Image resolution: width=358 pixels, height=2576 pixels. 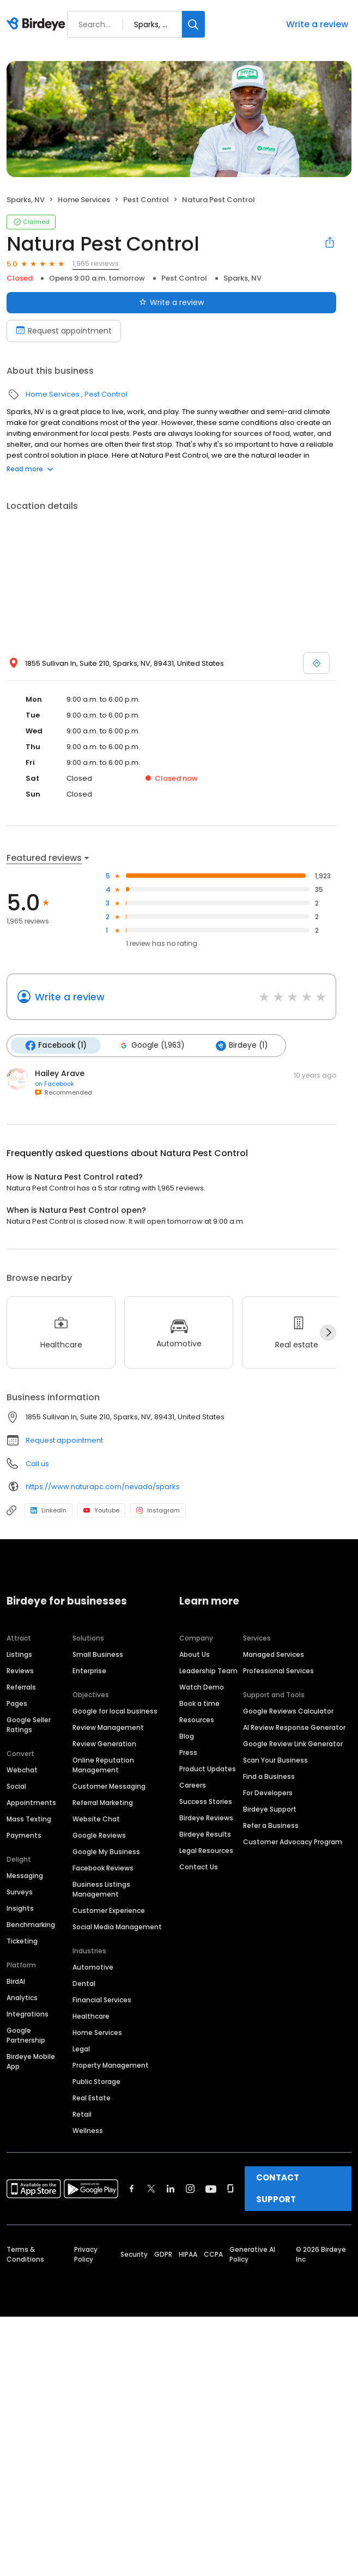 What do you see at coordinates (146, 200) in the screenshot?
I see `Pest Control` at bounding box center [146, 200].